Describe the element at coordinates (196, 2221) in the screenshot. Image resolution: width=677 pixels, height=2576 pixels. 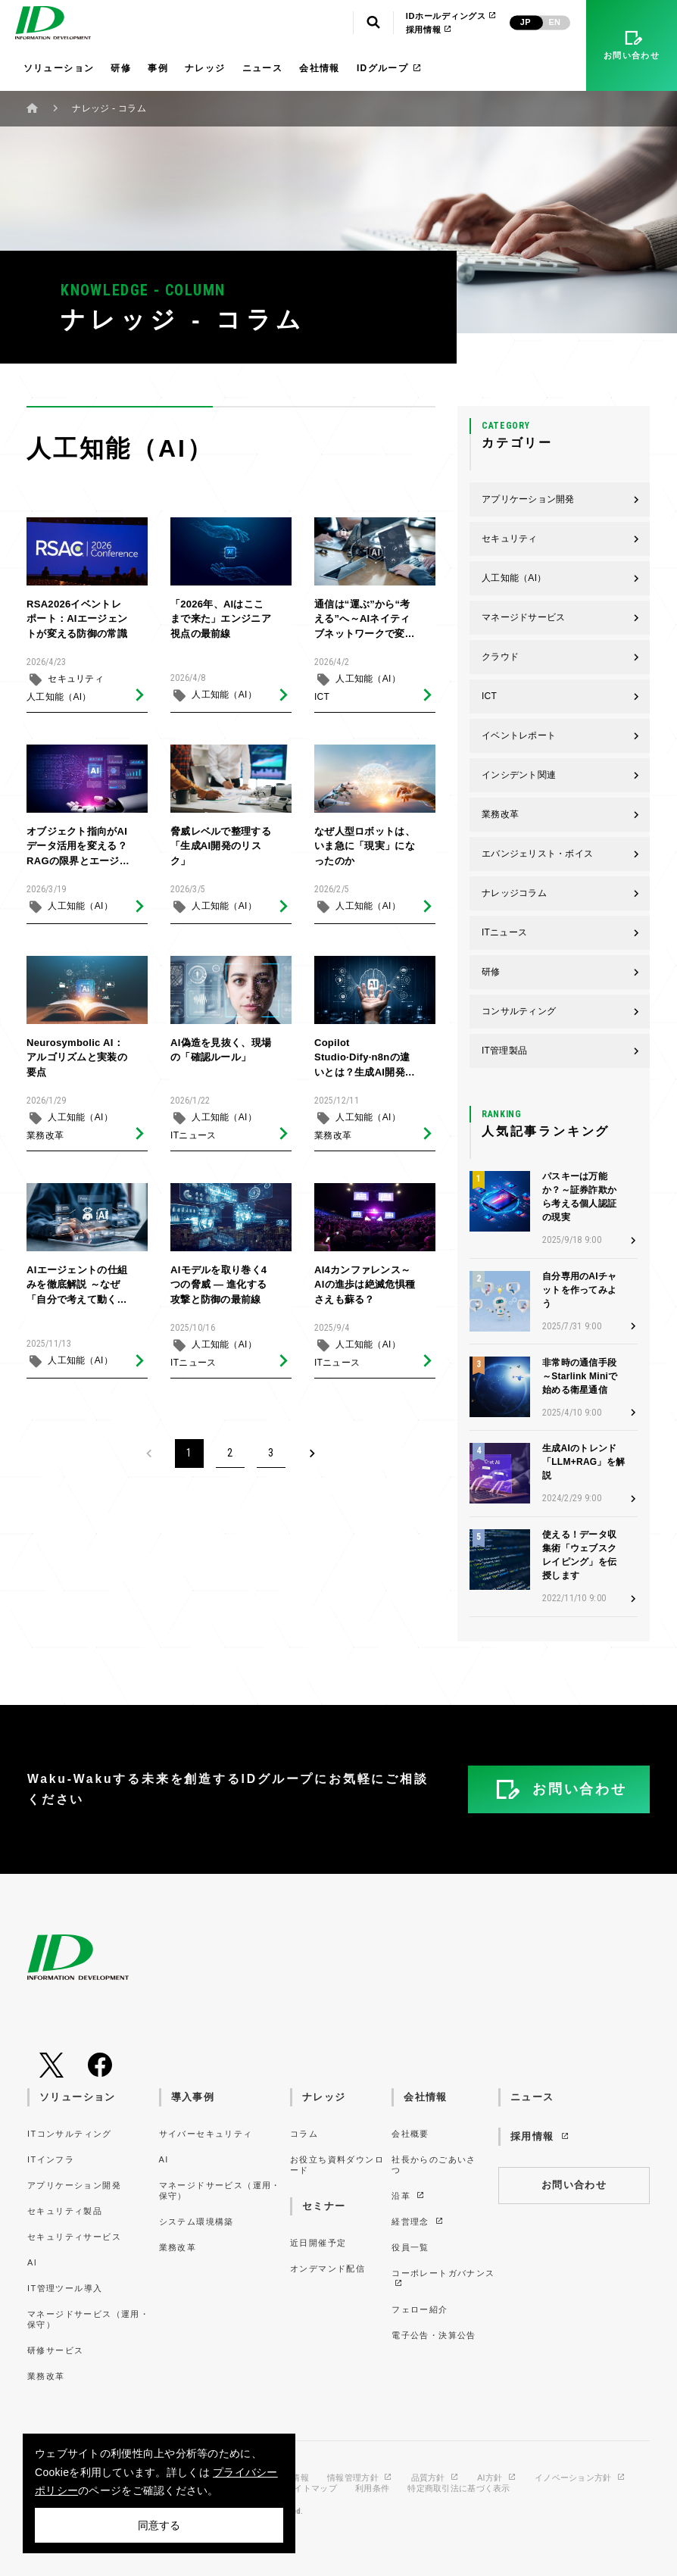
I see `システム環境構築` at that location.